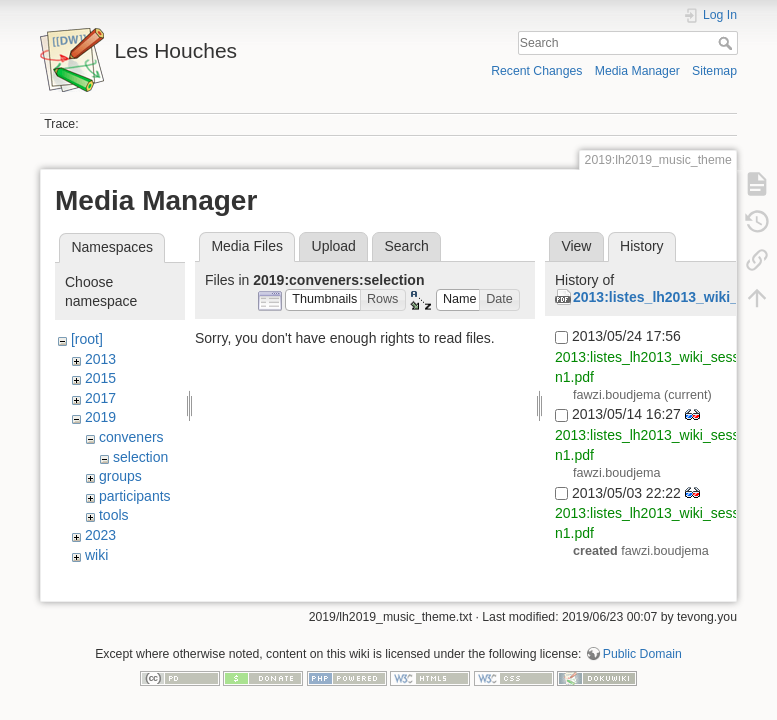 Image resolution: width=777 pixels, height=720 pixels. Describe the element at coordinates (87, 339) in the screenshot. I see `[root]` at that location.